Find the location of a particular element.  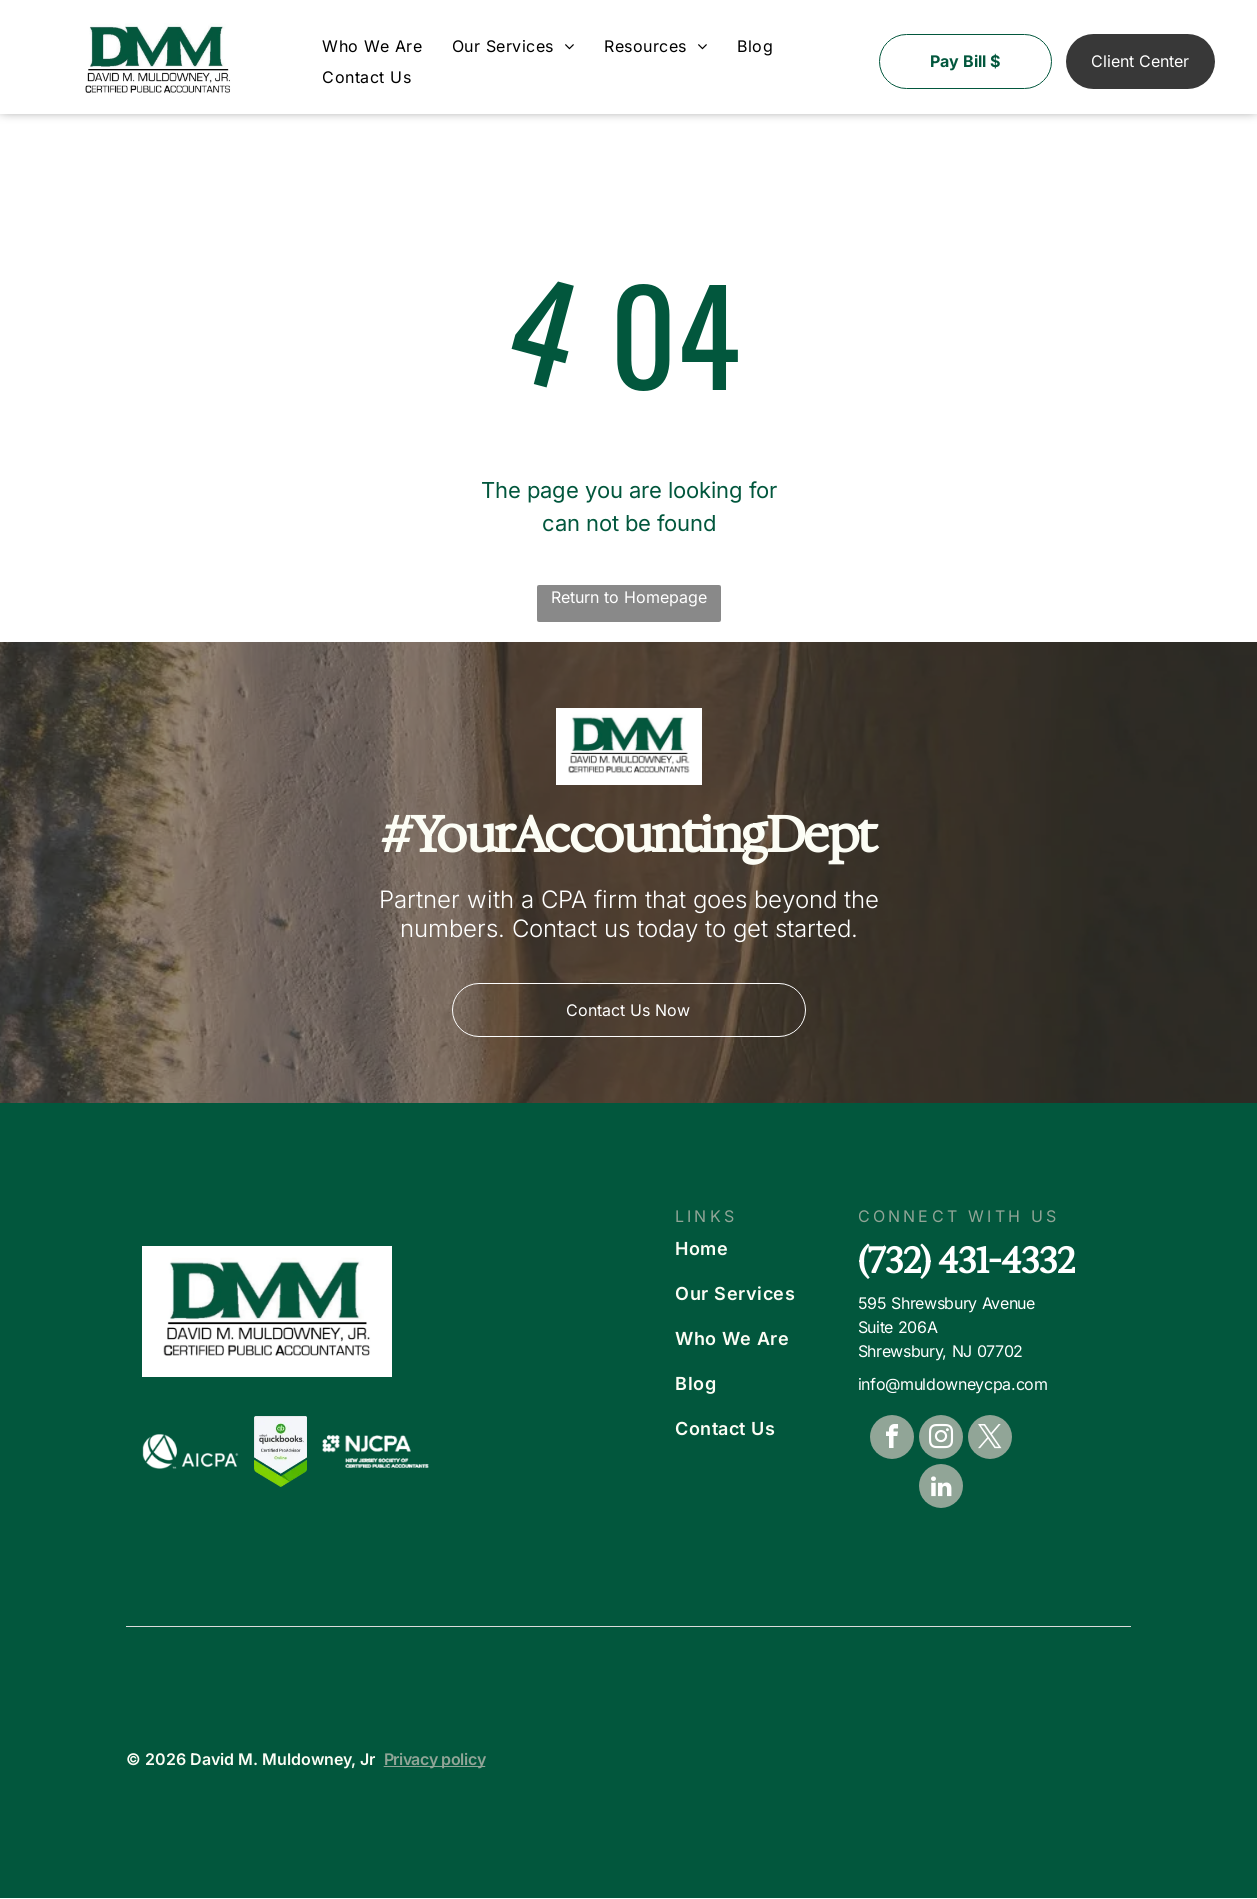

[facebook] is located at coordinates (892, 1440).